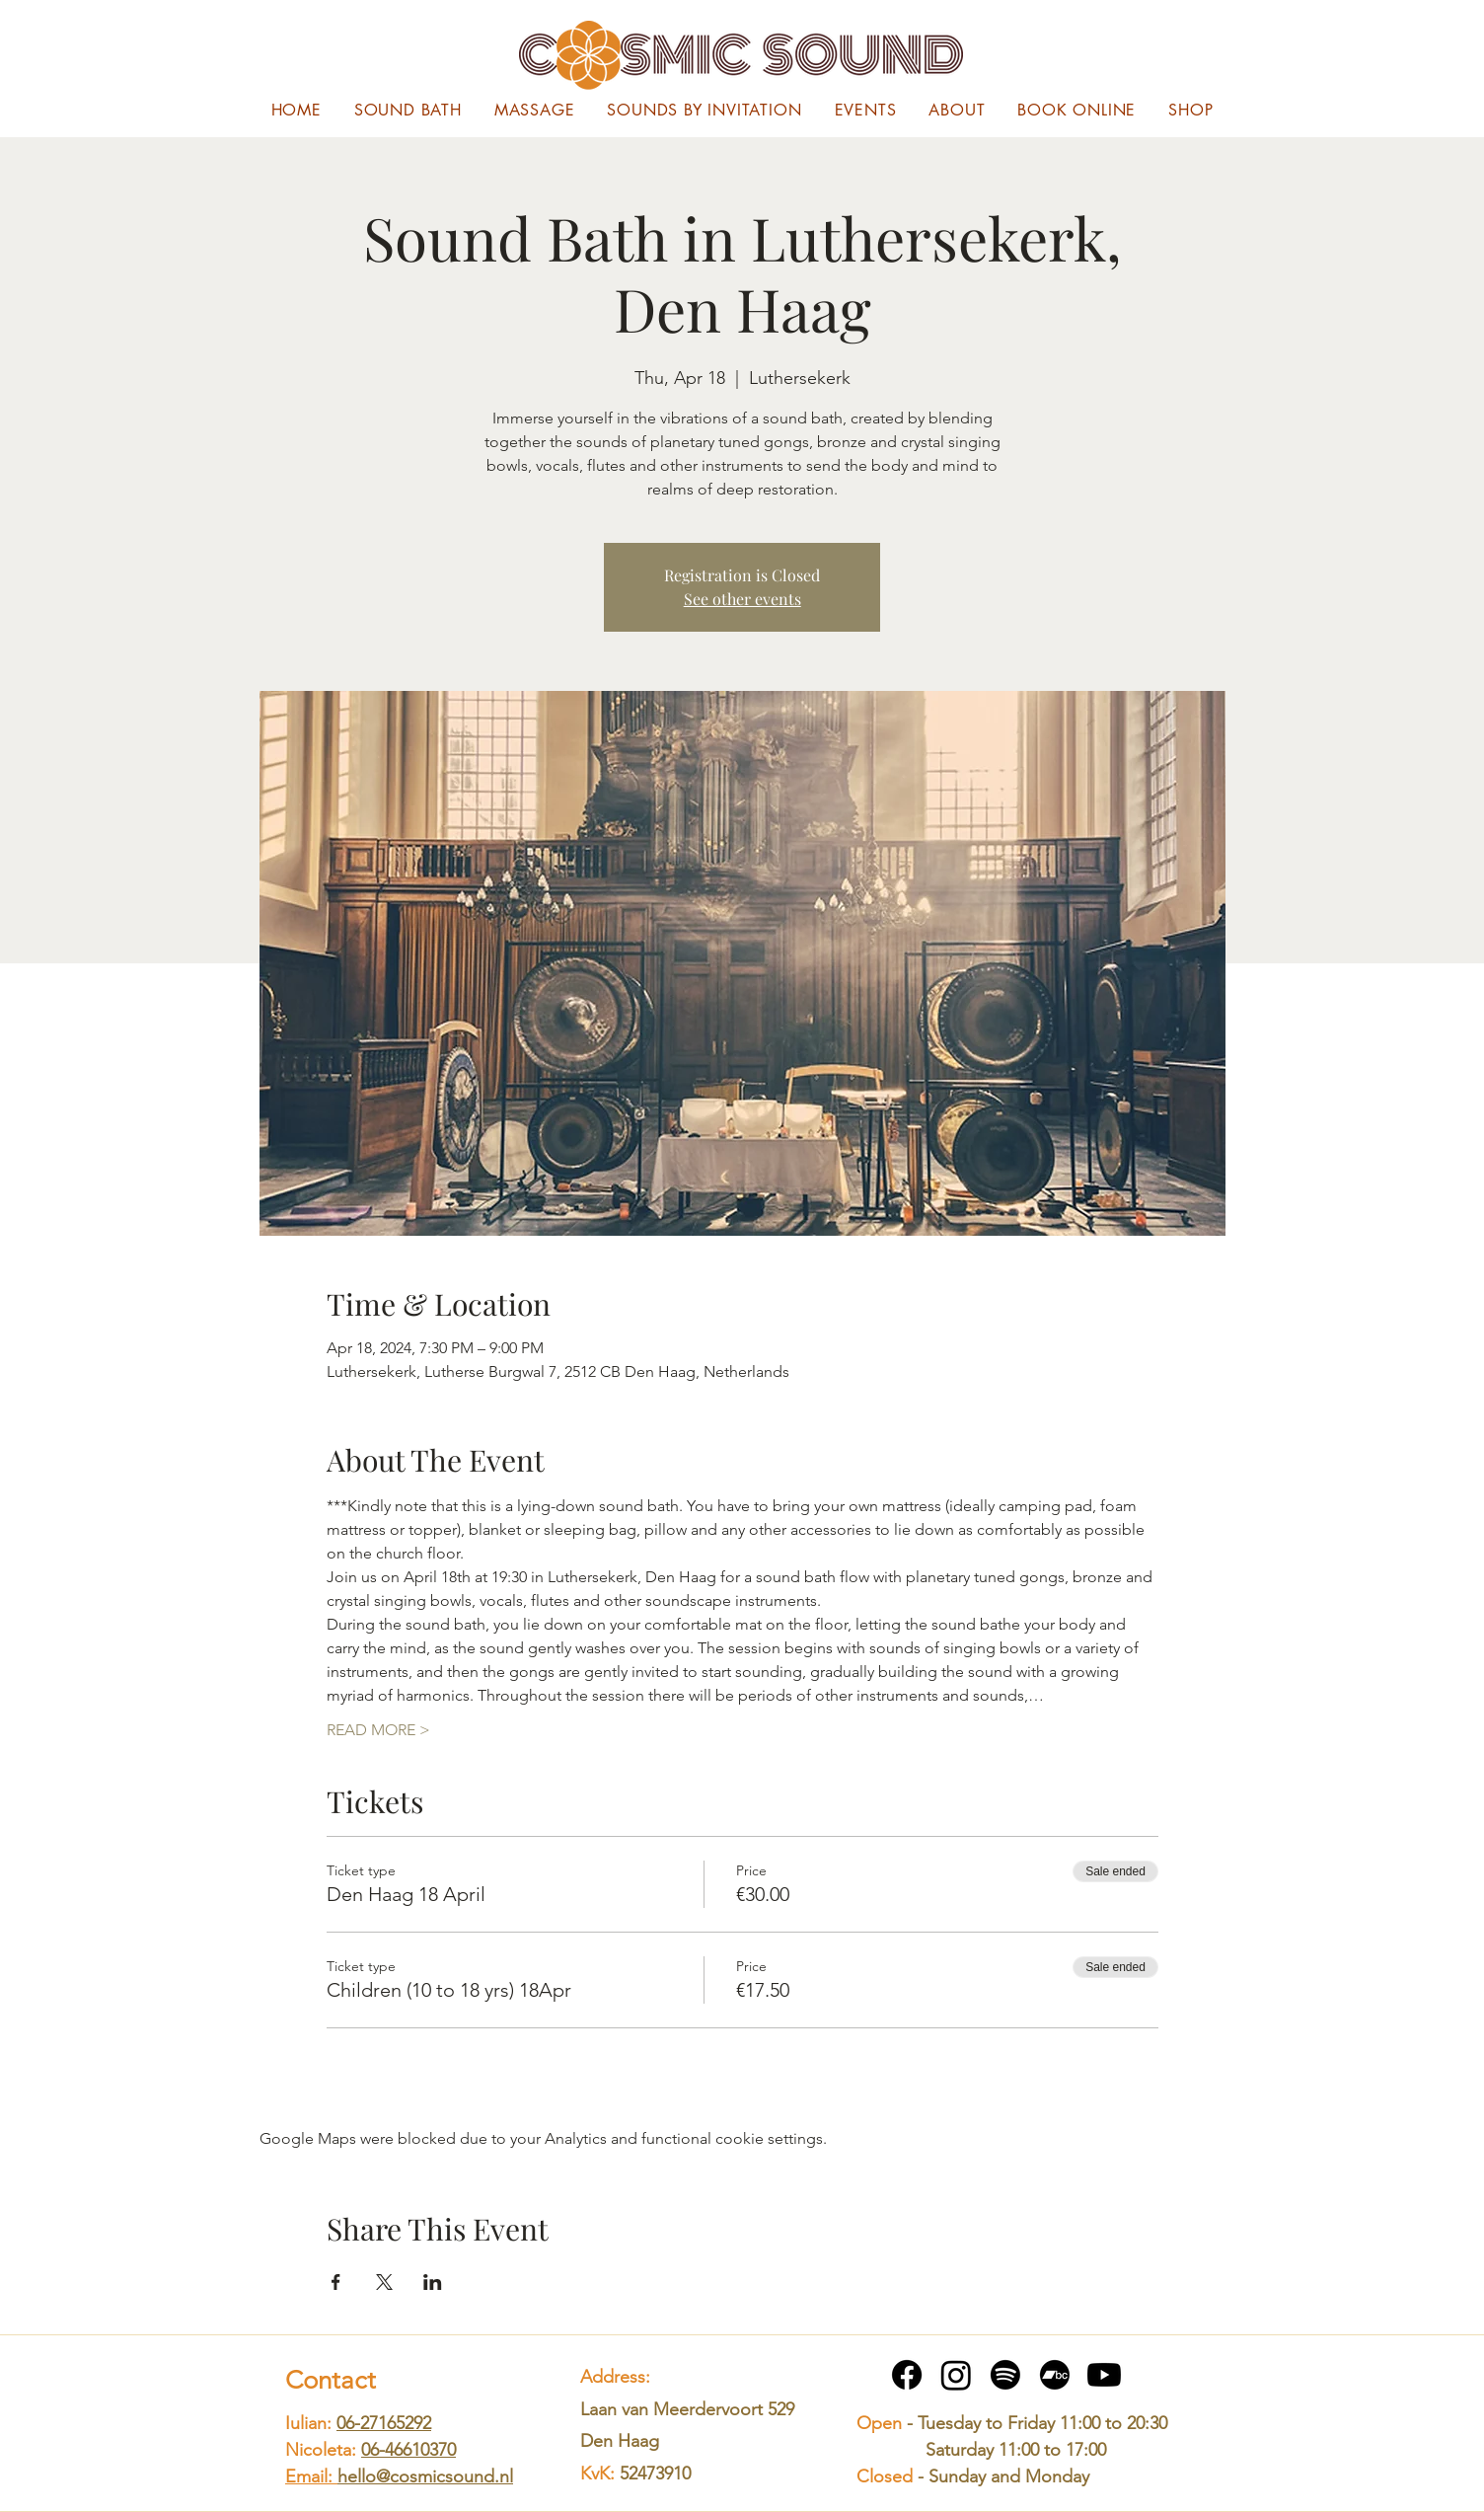 The height and width of the screenshot is (2512, 1484). Describe the element at coordinates (425, 2476) in the screenshot. I see `hello@cosmicsound.nl` at that location.